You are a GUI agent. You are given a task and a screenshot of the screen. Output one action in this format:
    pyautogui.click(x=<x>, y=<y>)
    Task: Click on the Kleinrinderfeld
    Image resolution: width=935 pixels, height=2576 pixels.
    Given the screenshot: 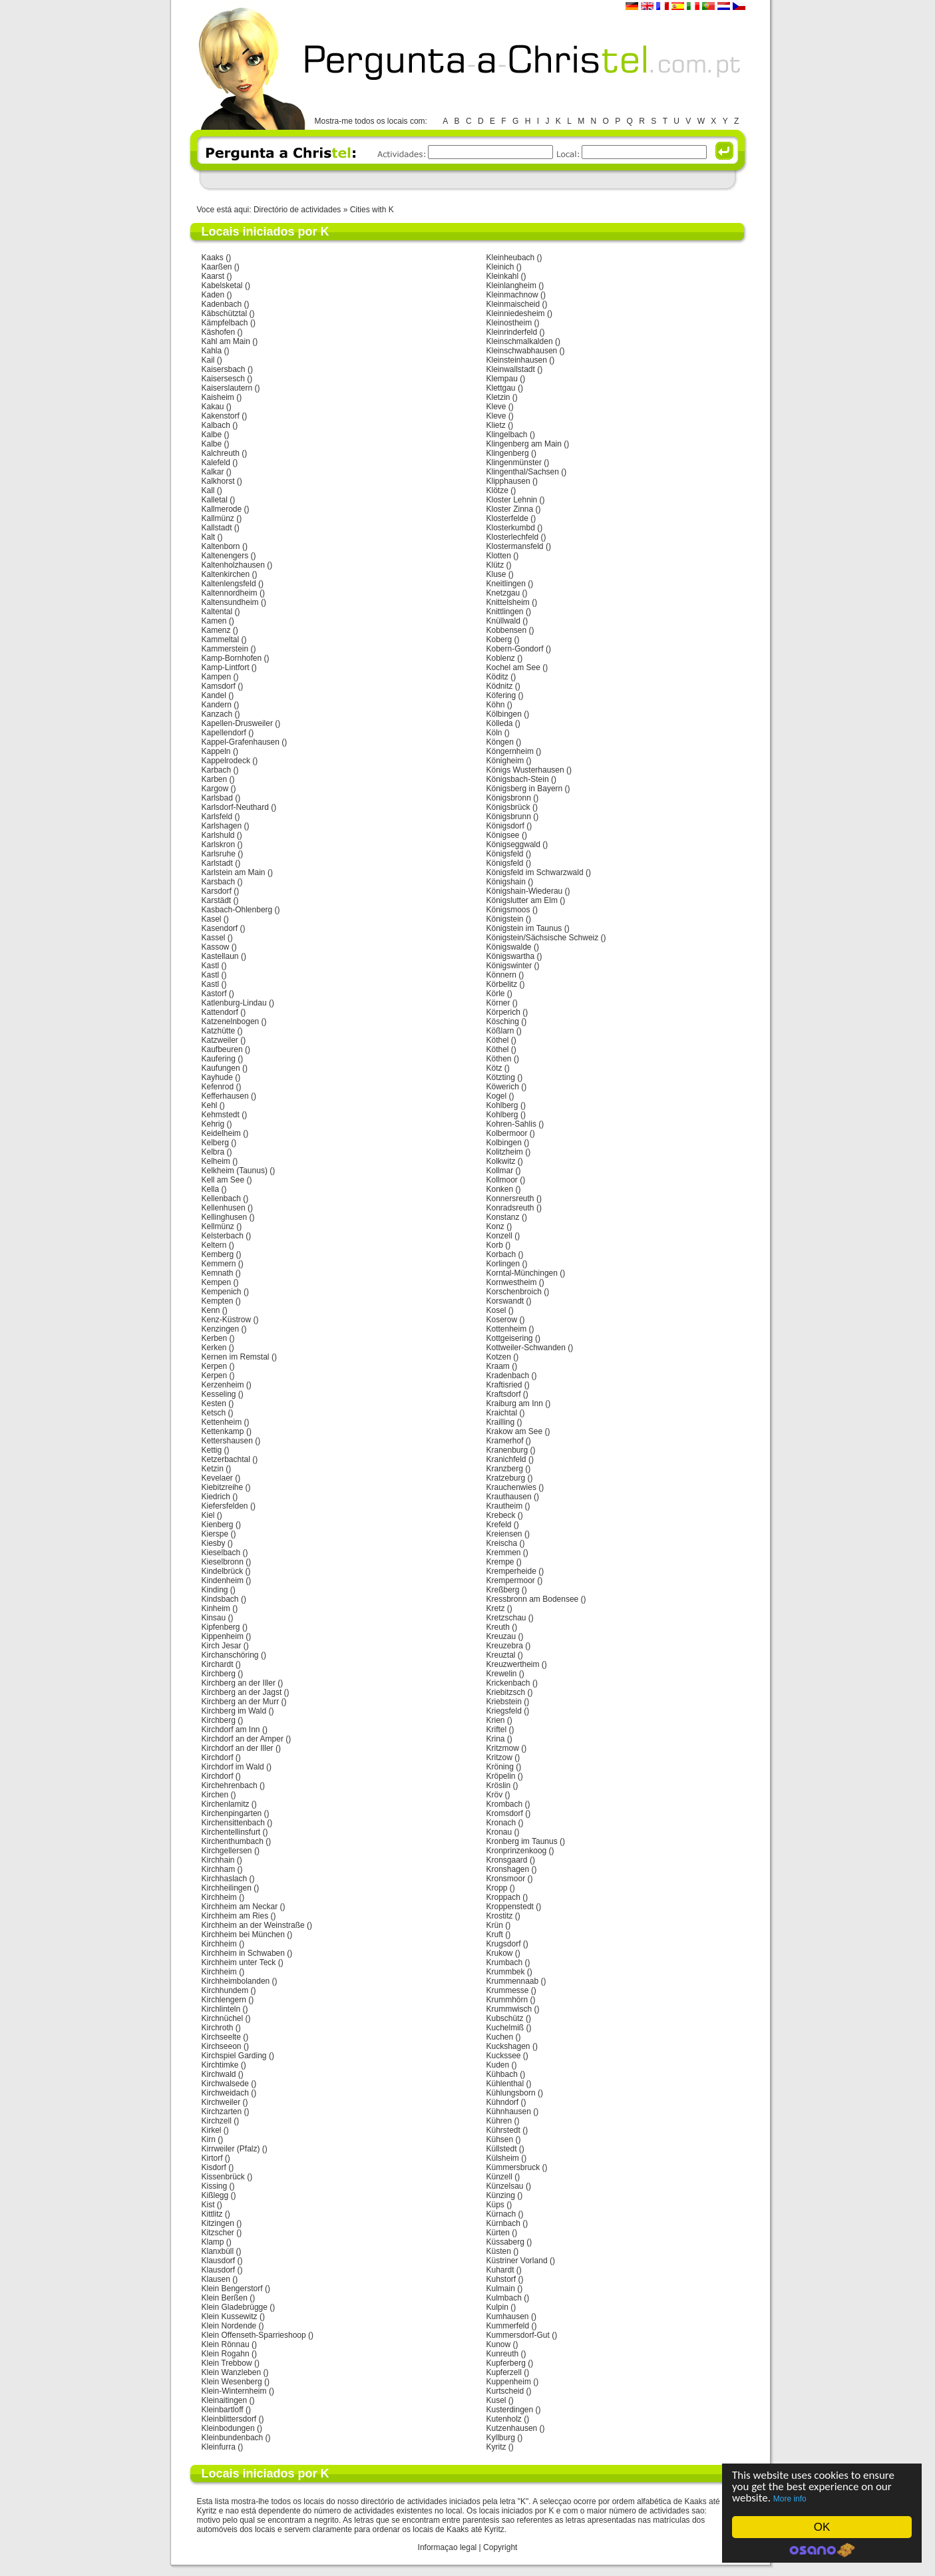 What is the action you would take?
    pyautogui.click(x=512, y=332)
    